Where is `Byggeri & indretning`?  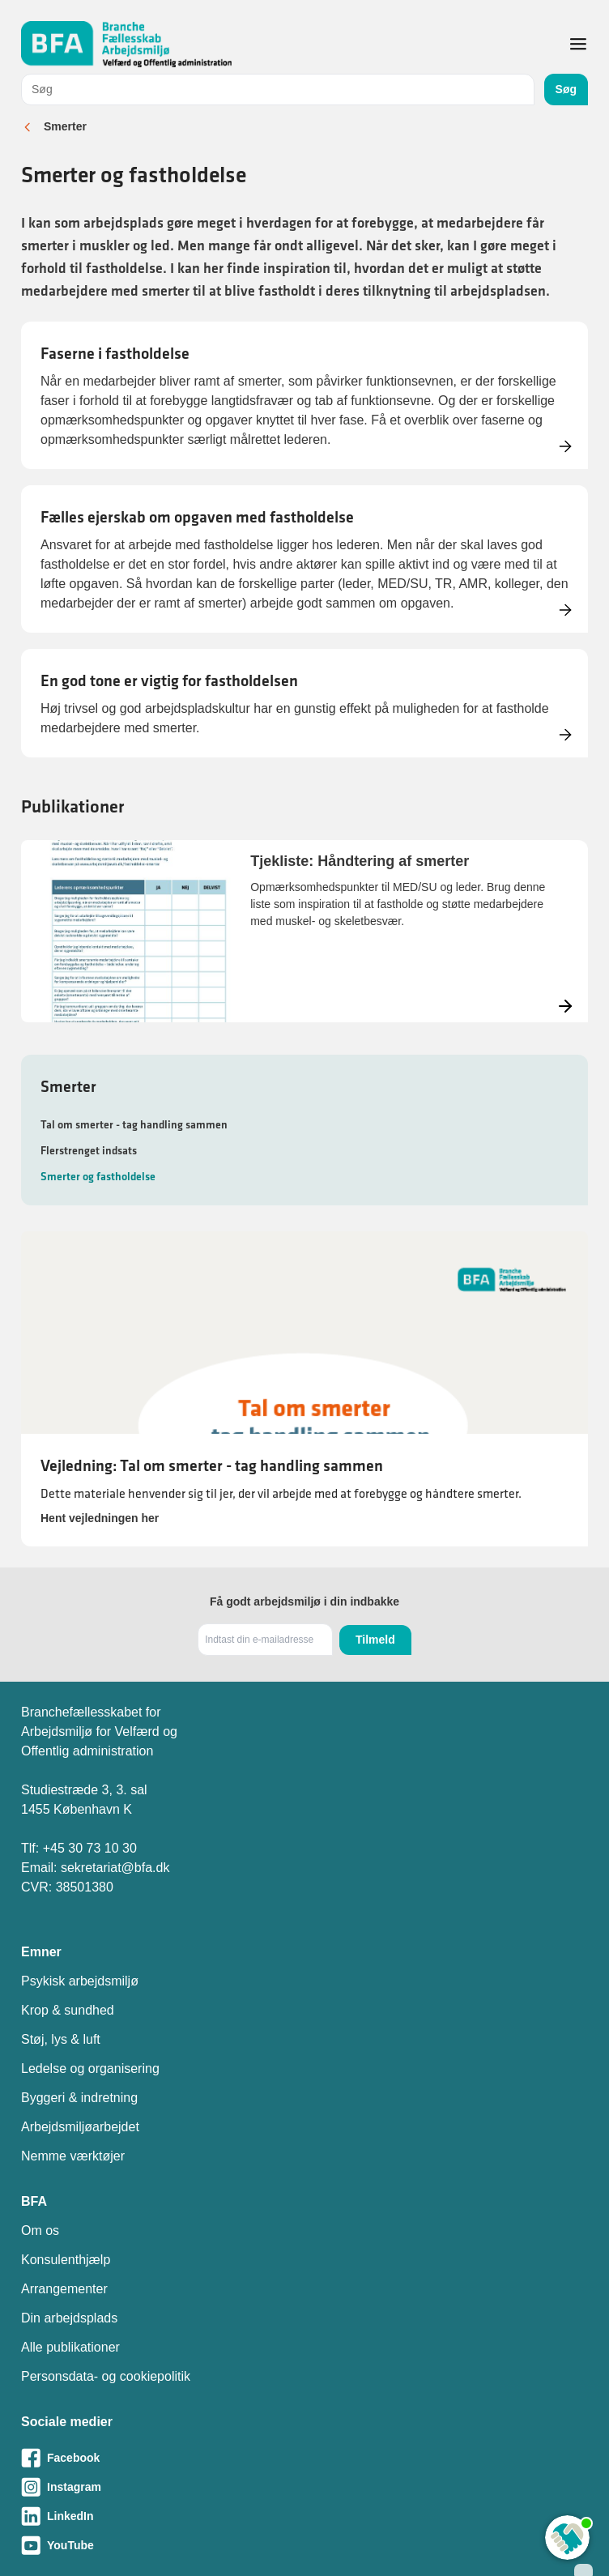 Byggeri & indretning is located at coordinates (79, 2098).